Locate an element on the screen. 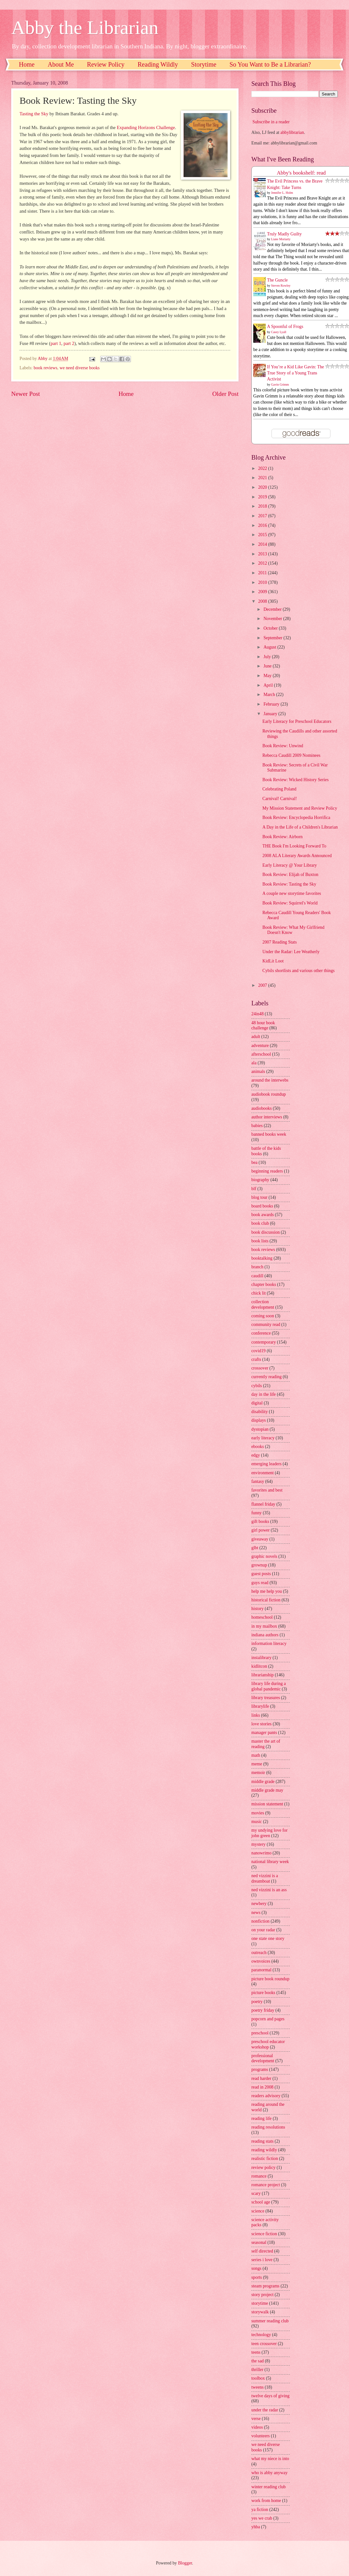  Carnival! Carnival! is located at coordinates (279, 798).